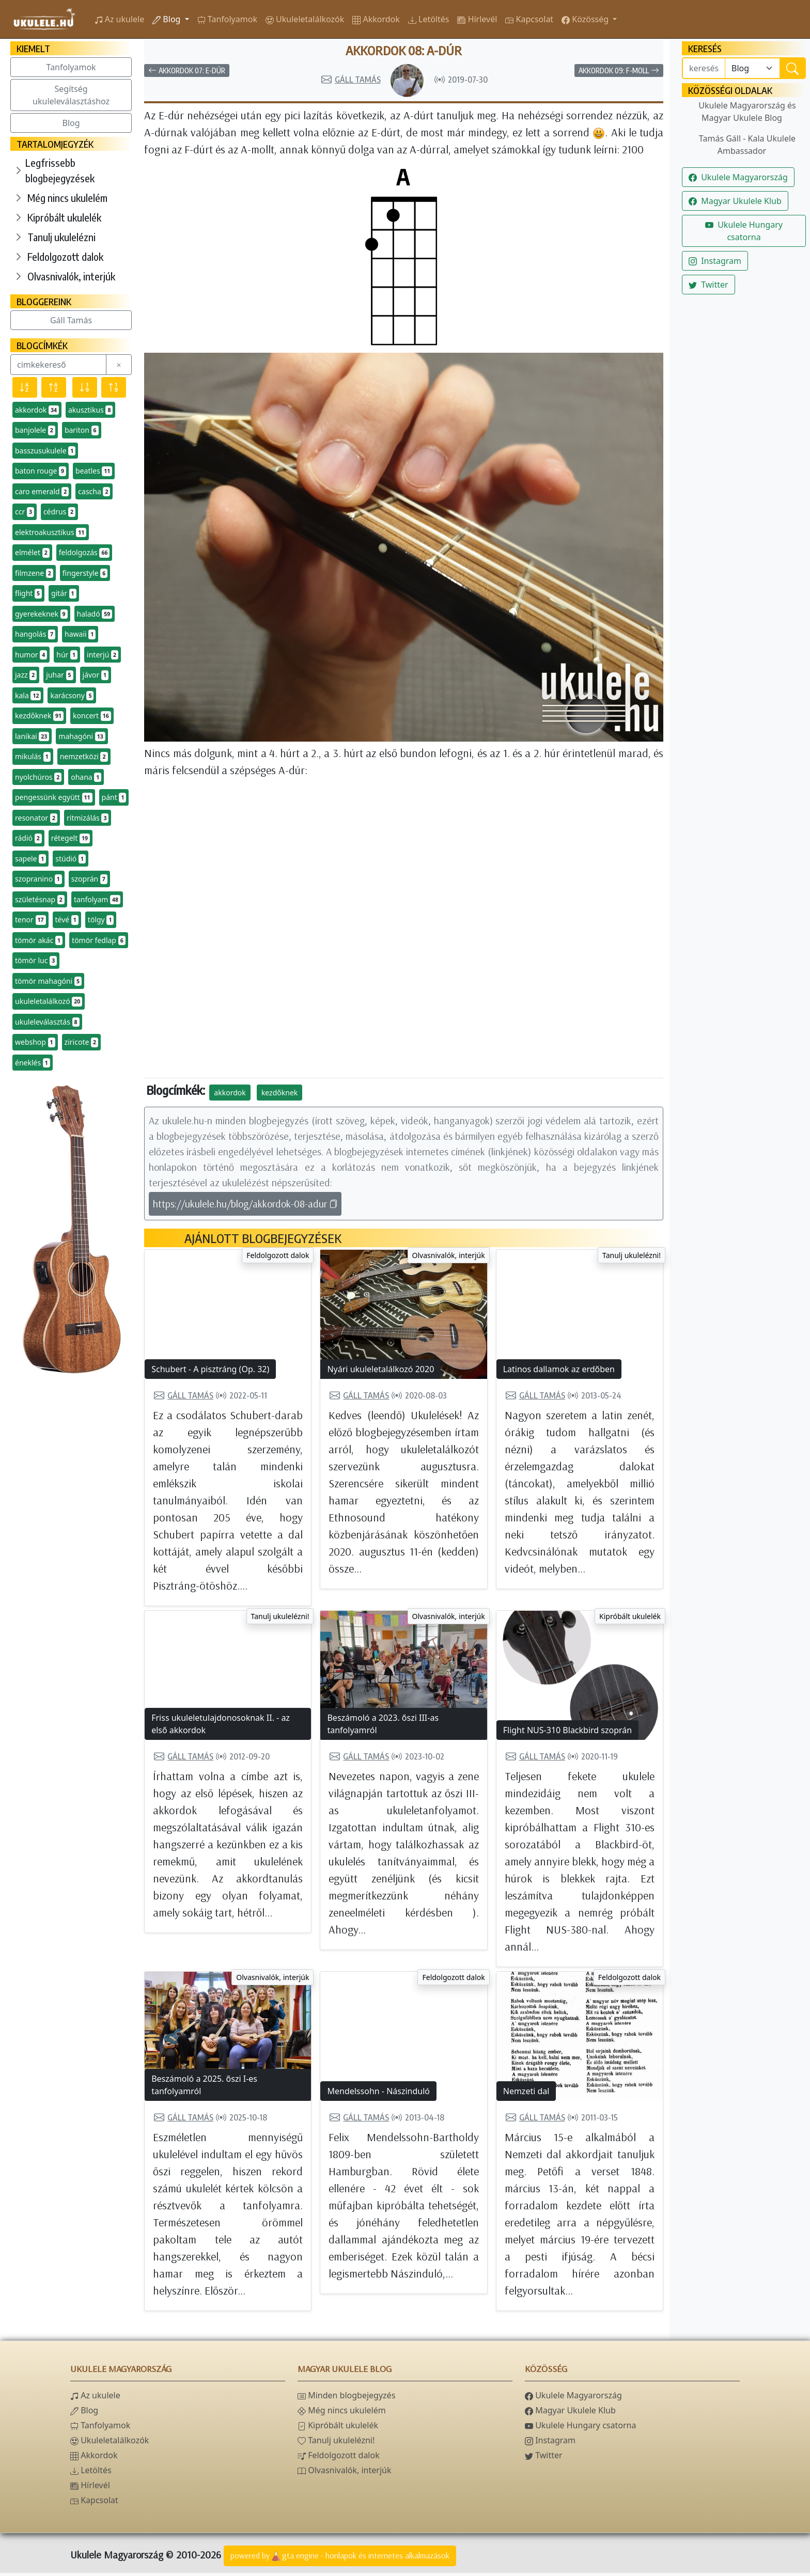 The width and height of the screenshot is (810, 2576). What do you see at coordinates (70, 859) in the screenshot?
I see `stúdió` at bounding box center [70, 859].